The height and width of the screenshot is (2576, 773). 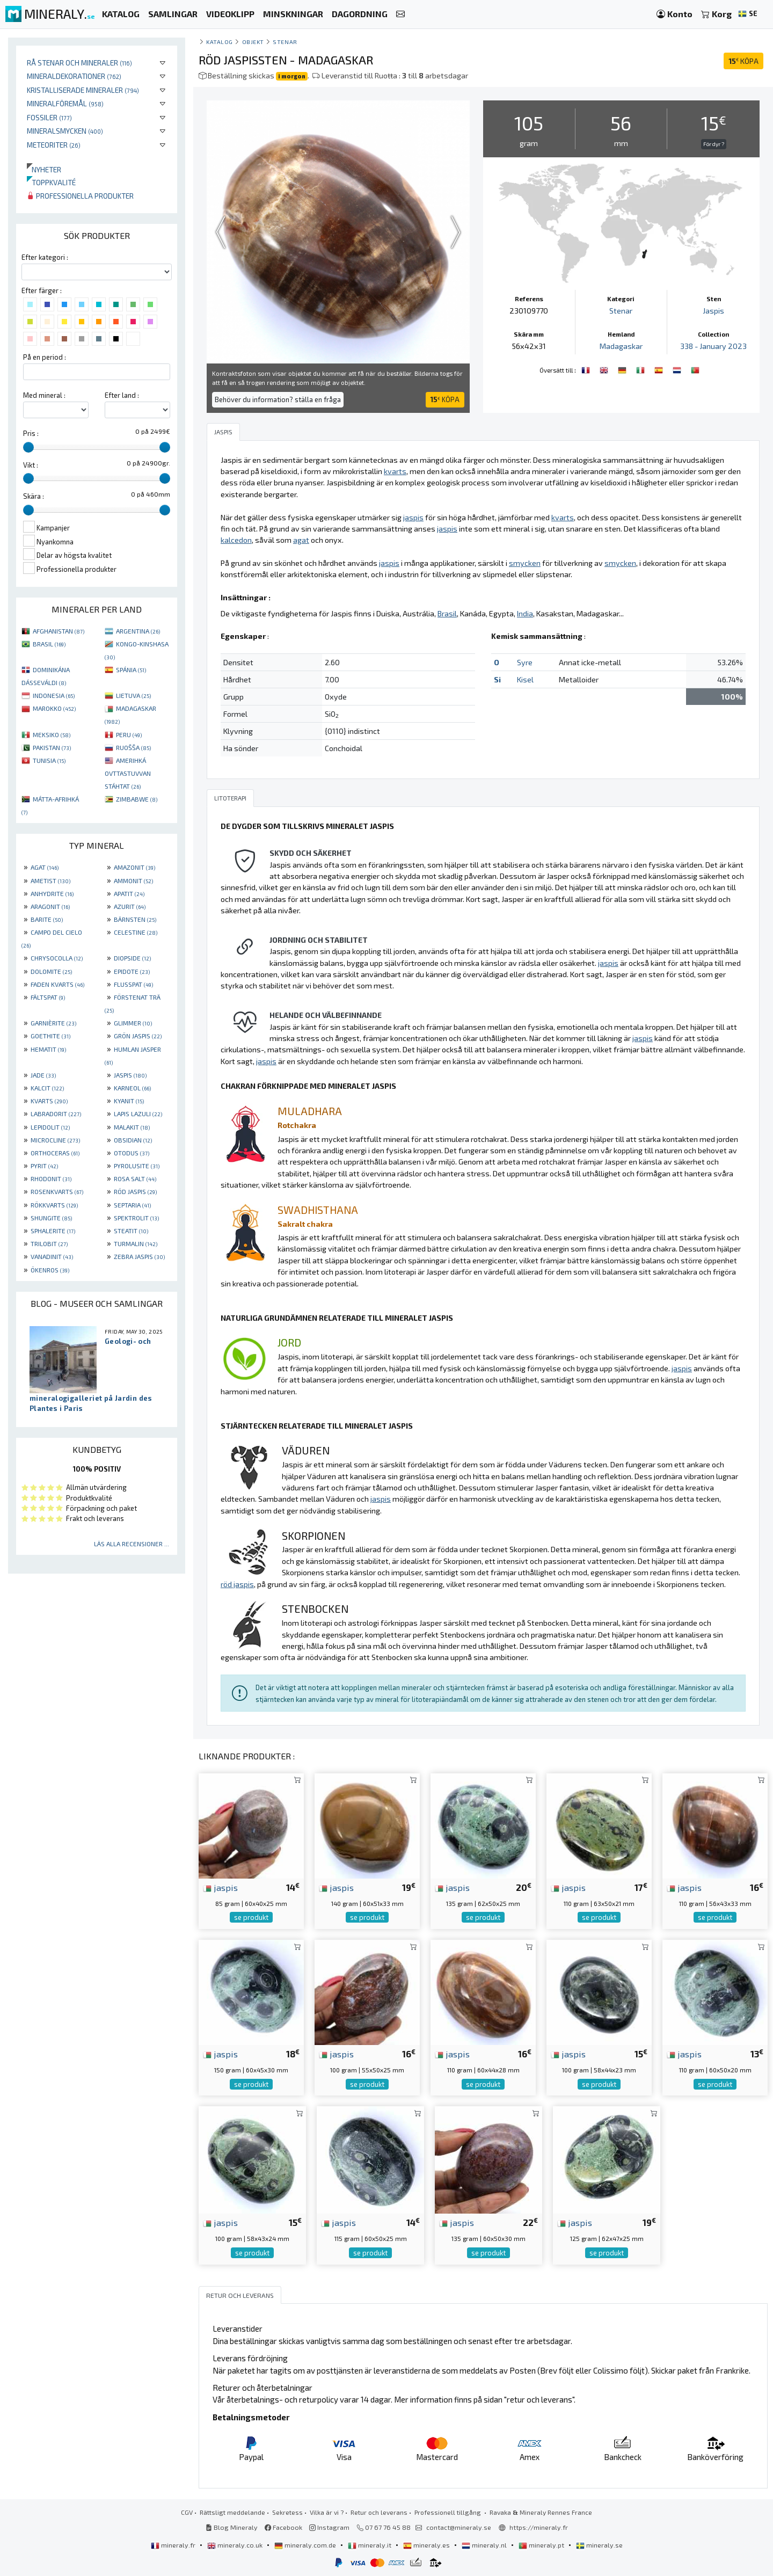 I want to click on För dyr ?, so click(x=713, y=144).